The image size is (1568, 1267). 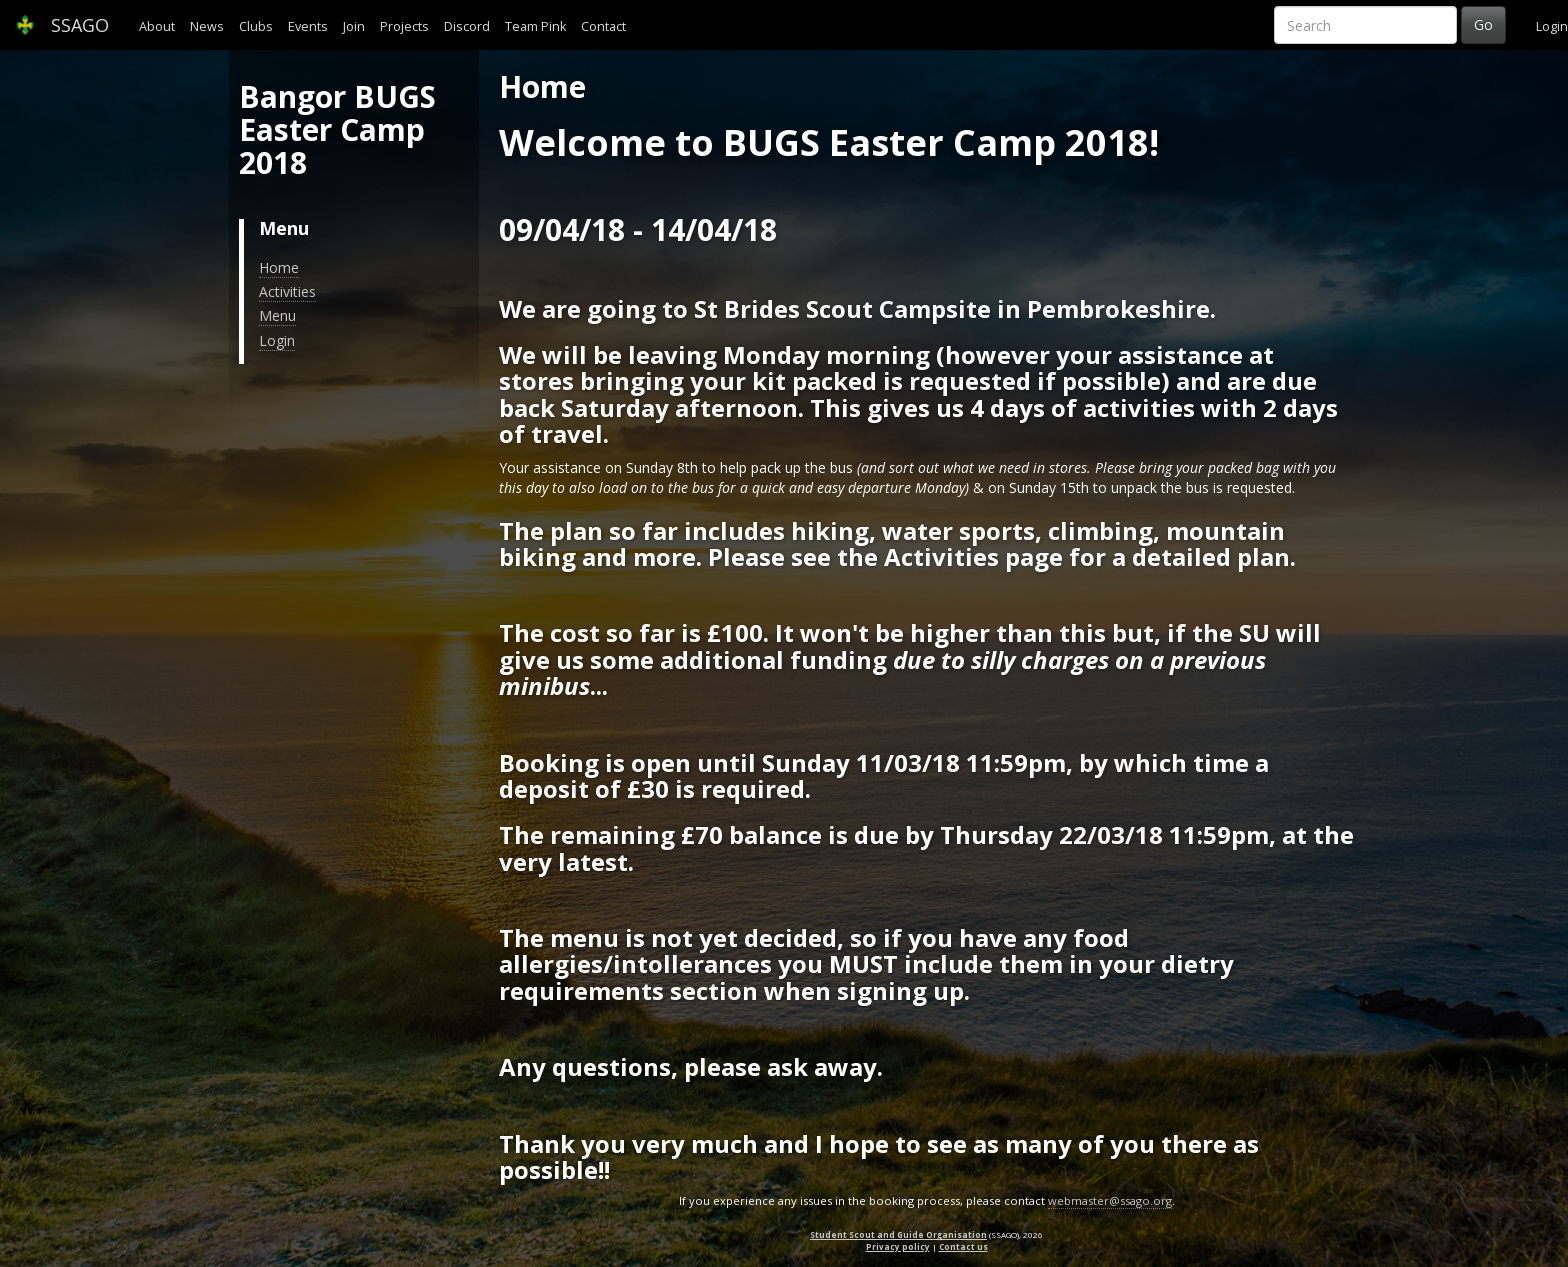 What do you see at coordinates (1552, 26) in the screenshot?
I see `Login` at bounding box center [1552, 26].